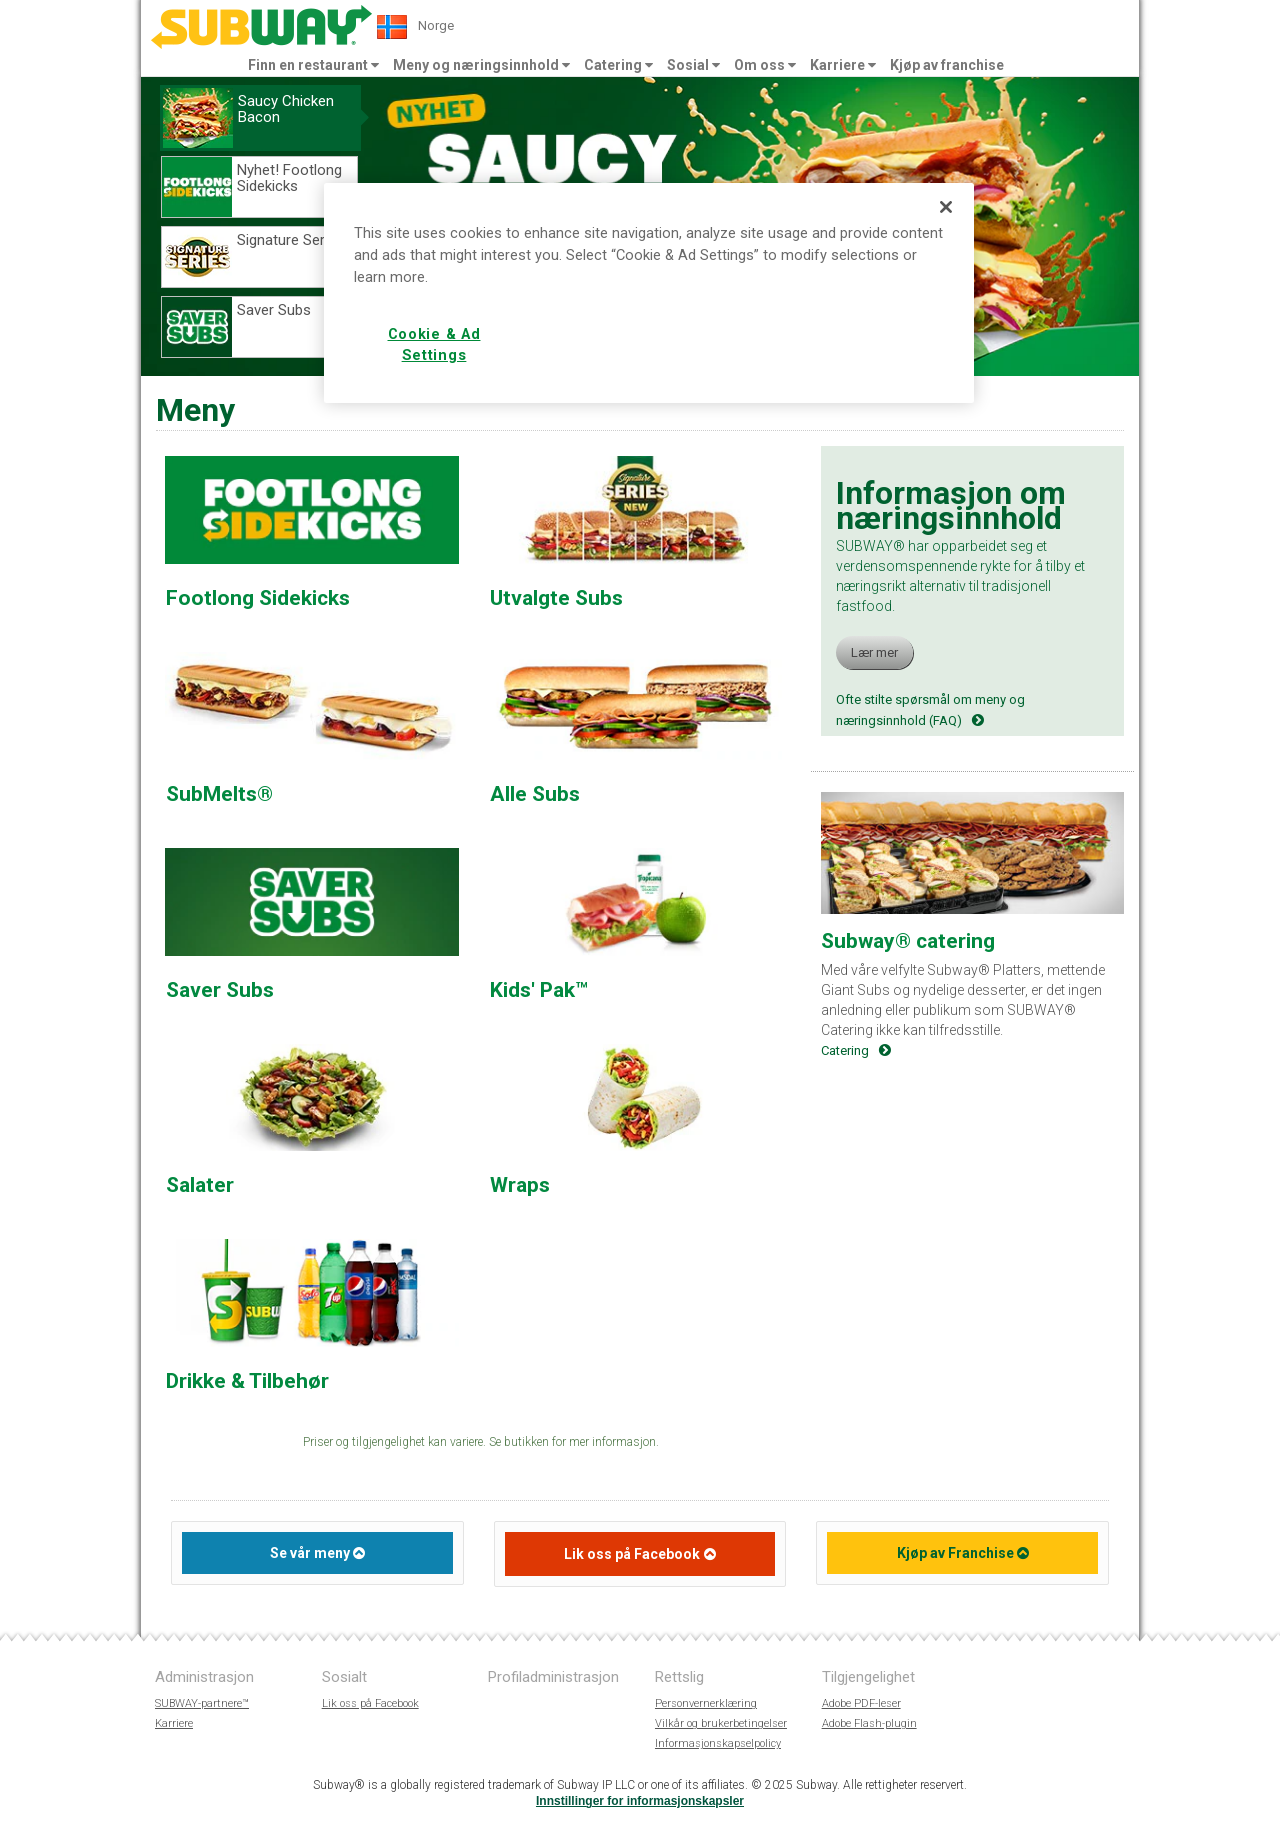 This screenshot has width=1280, height=1826. What do you see at coordinates (706, 1703) in the screenshot?
I see `Personvernerklæring` at bounding box center [706, 1703].